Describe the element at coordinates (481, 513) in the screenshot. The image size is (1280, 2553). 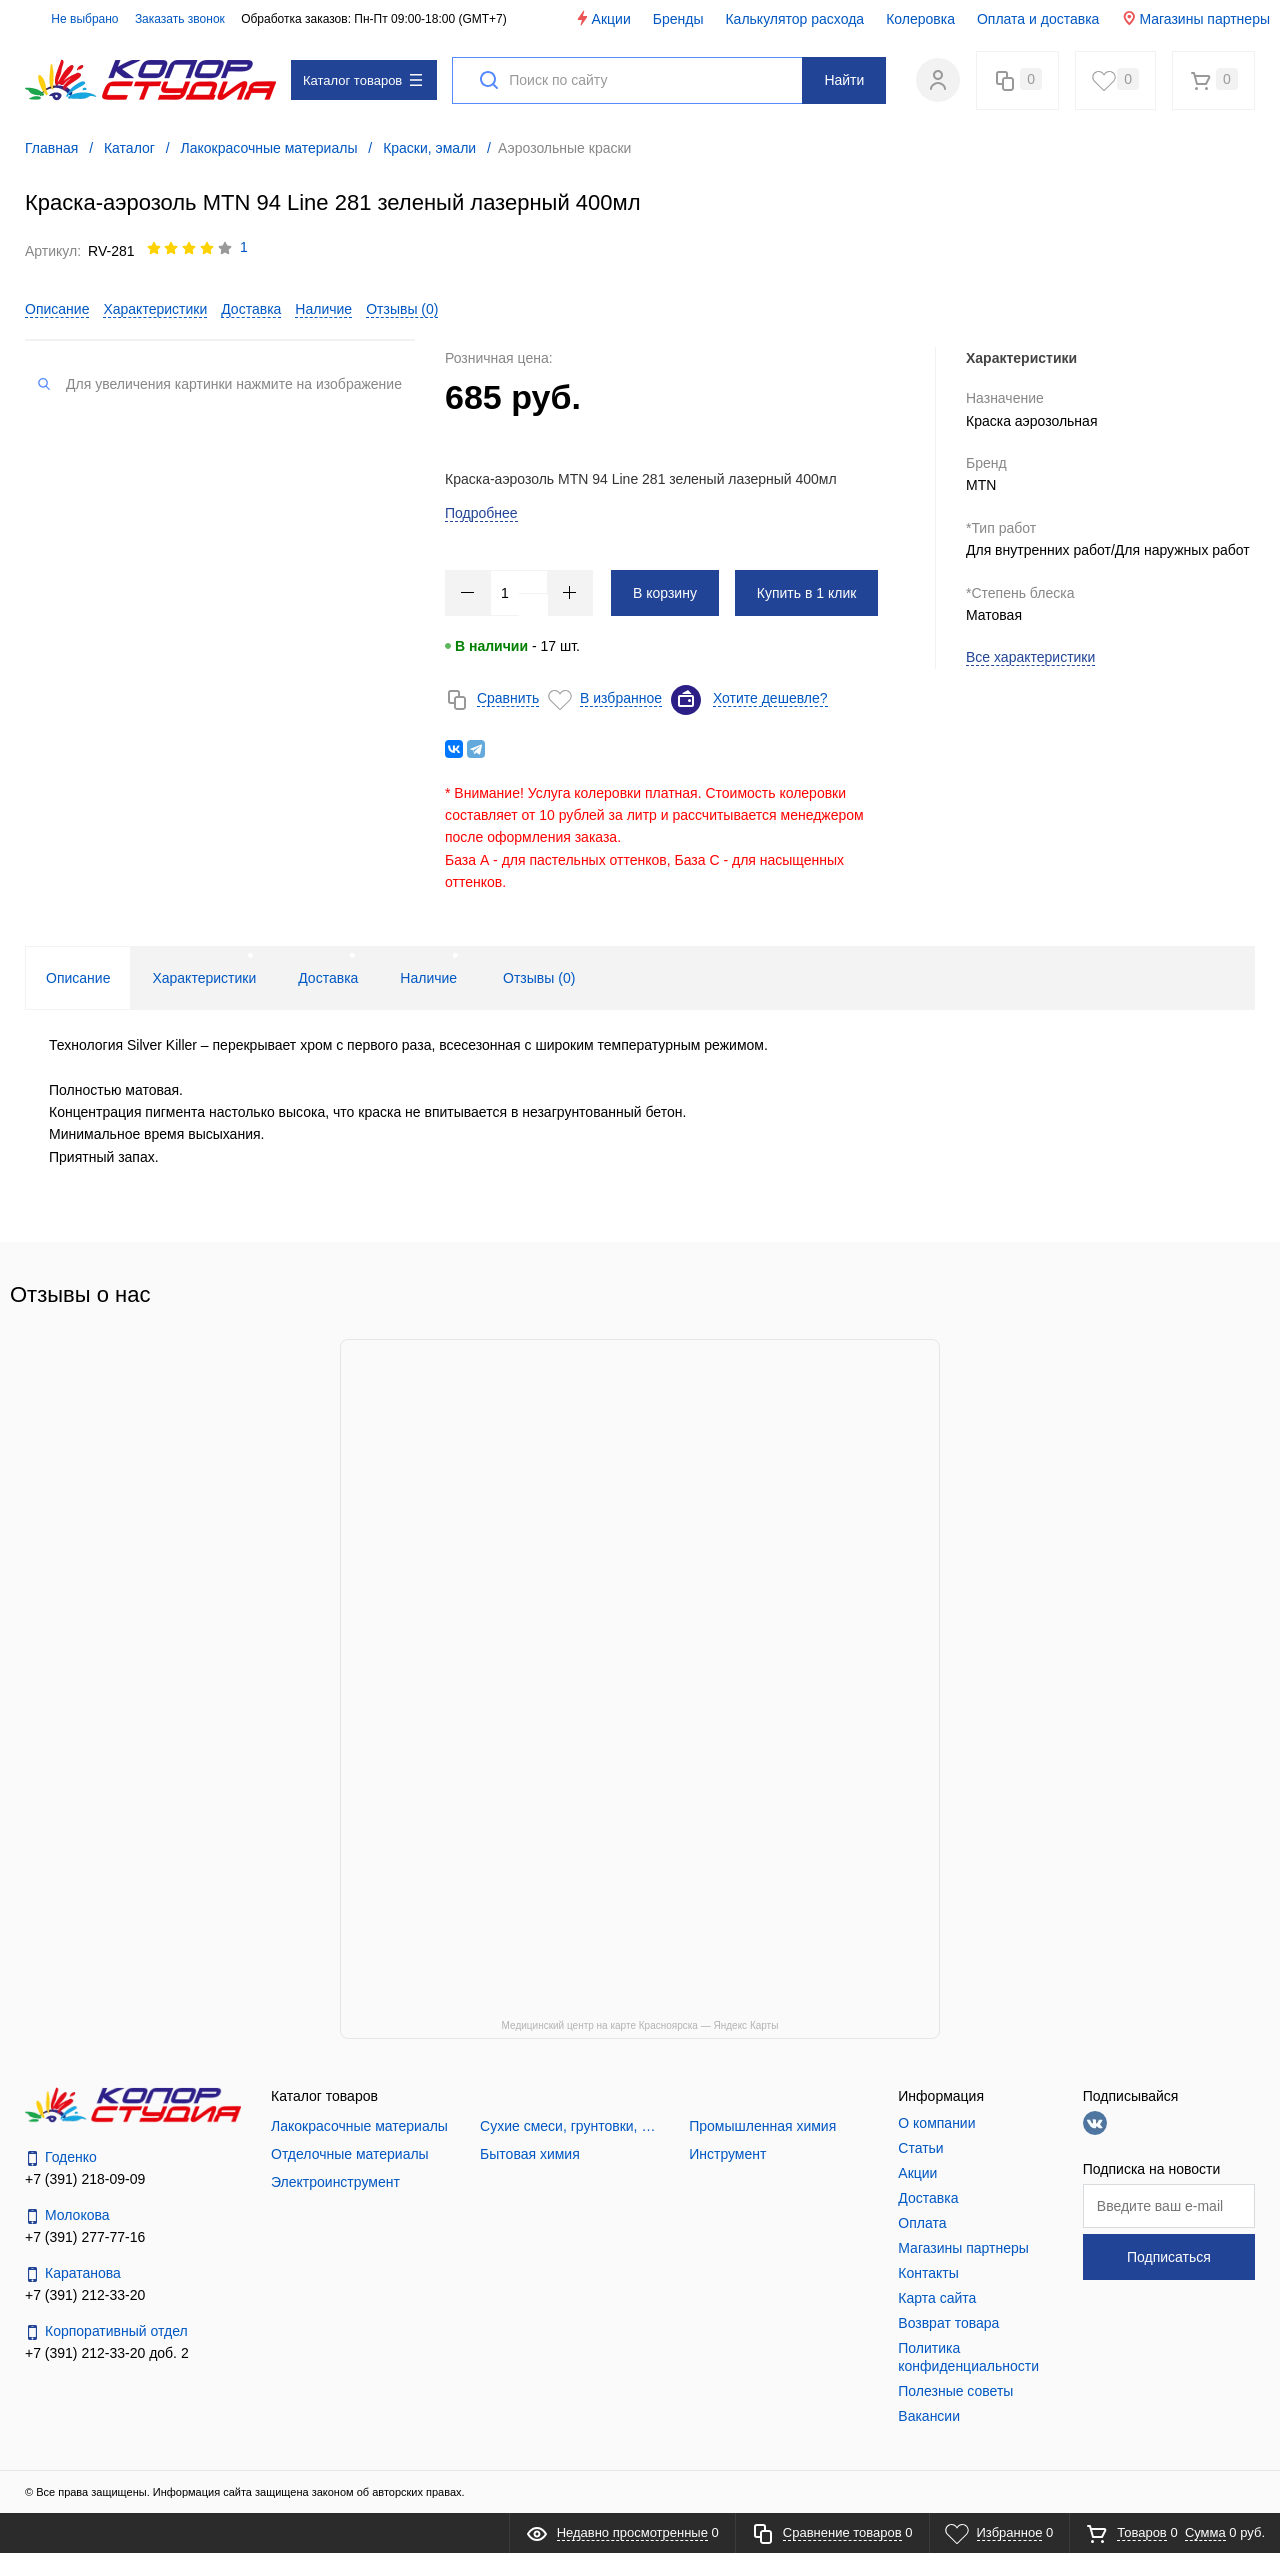
I see `Подробнее` at that location.